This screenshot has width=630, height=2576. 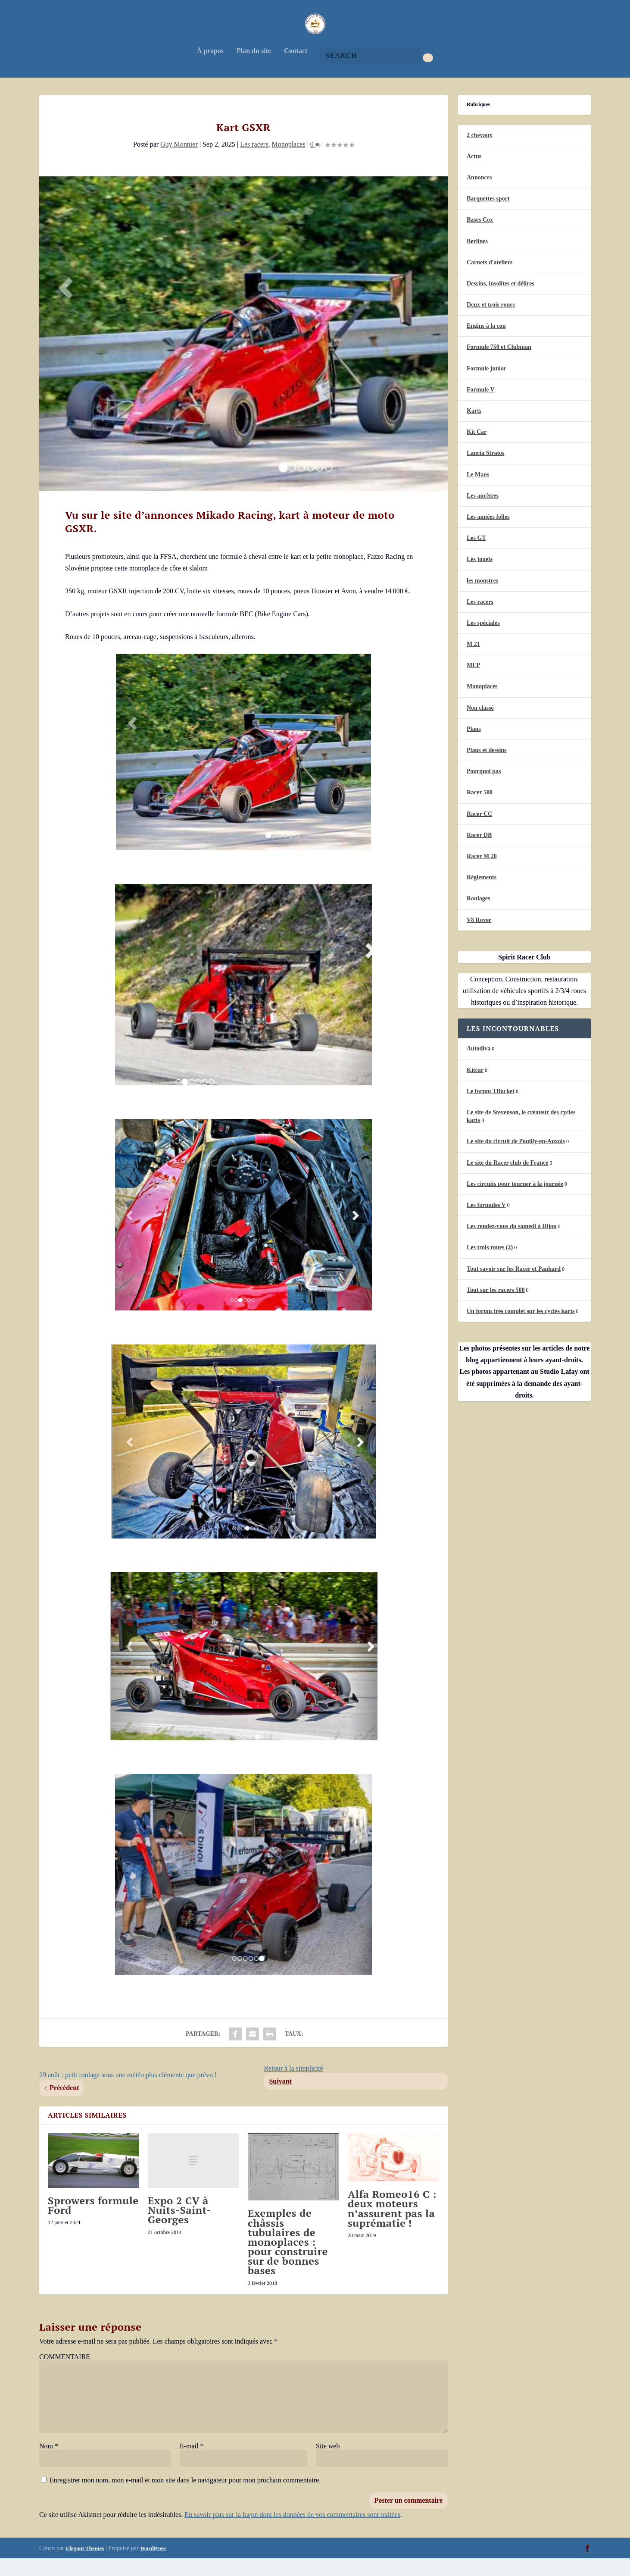 What do you see at coordinates (288, 2258) in the screenshot?
I see `Exemples de châssis tubulaires de monoplaces : pour construire sur de bonnes bases` at bounding box center [288, 2258].